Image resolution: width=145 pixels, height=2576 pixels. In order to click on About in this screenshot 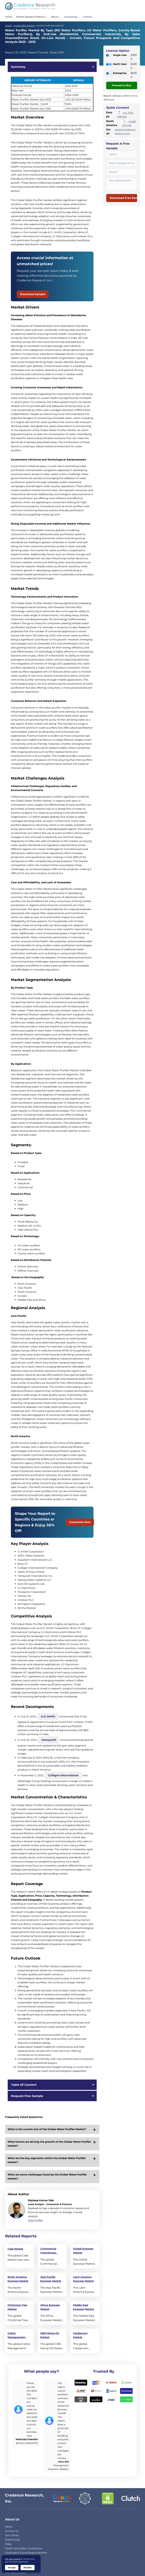, I will do `click(9, 2526)`.